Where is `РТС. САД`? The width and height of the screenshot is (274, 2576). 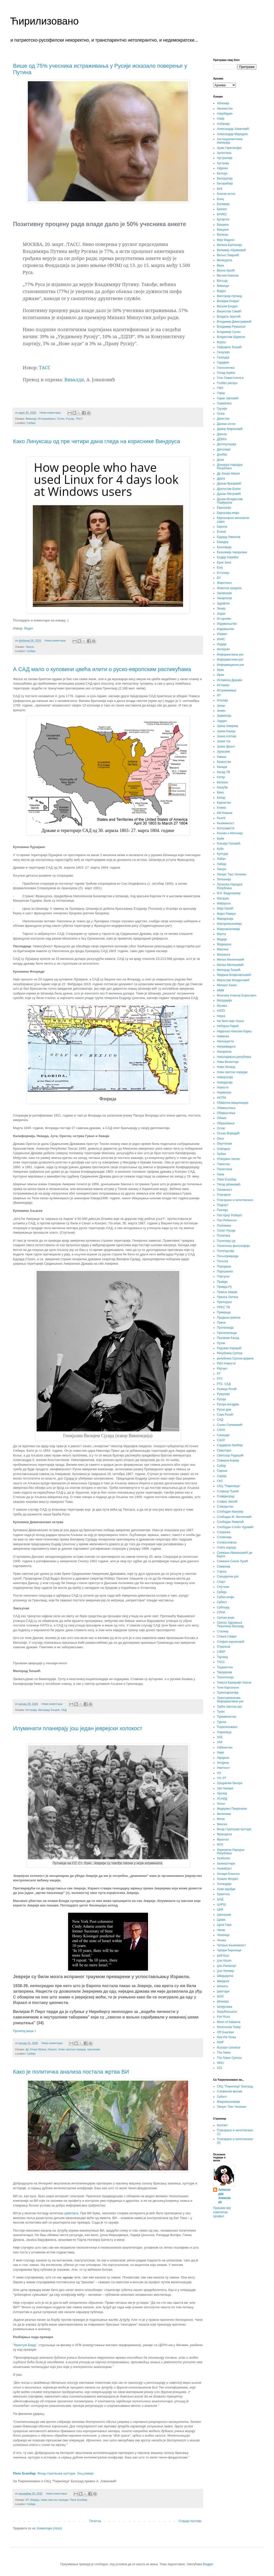 РТС. САД is located at coordinates (224, 1384).